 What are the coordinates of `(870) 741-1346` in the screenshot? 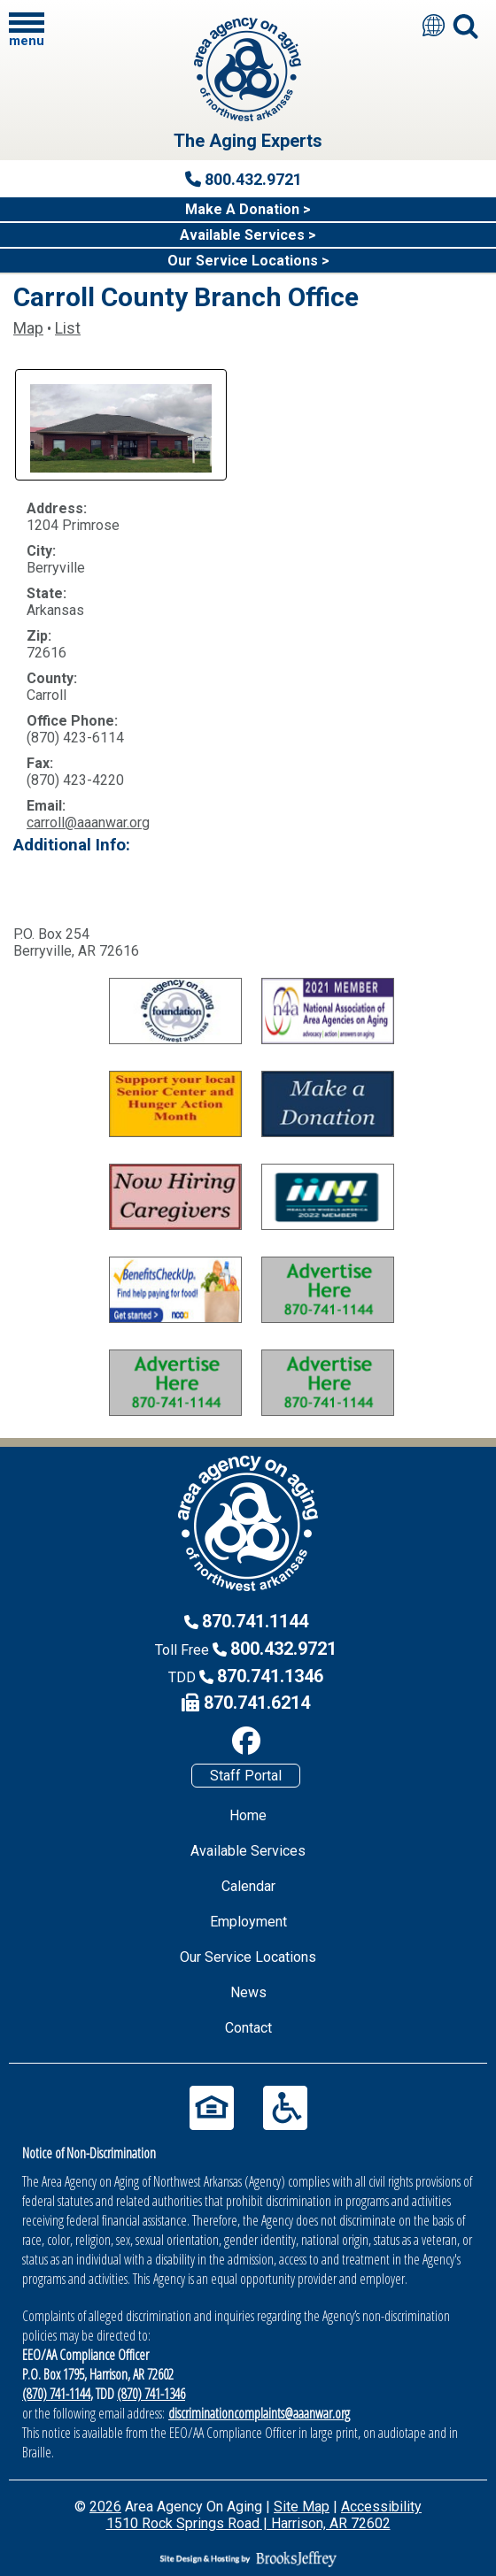 It's located at (151, 2393).